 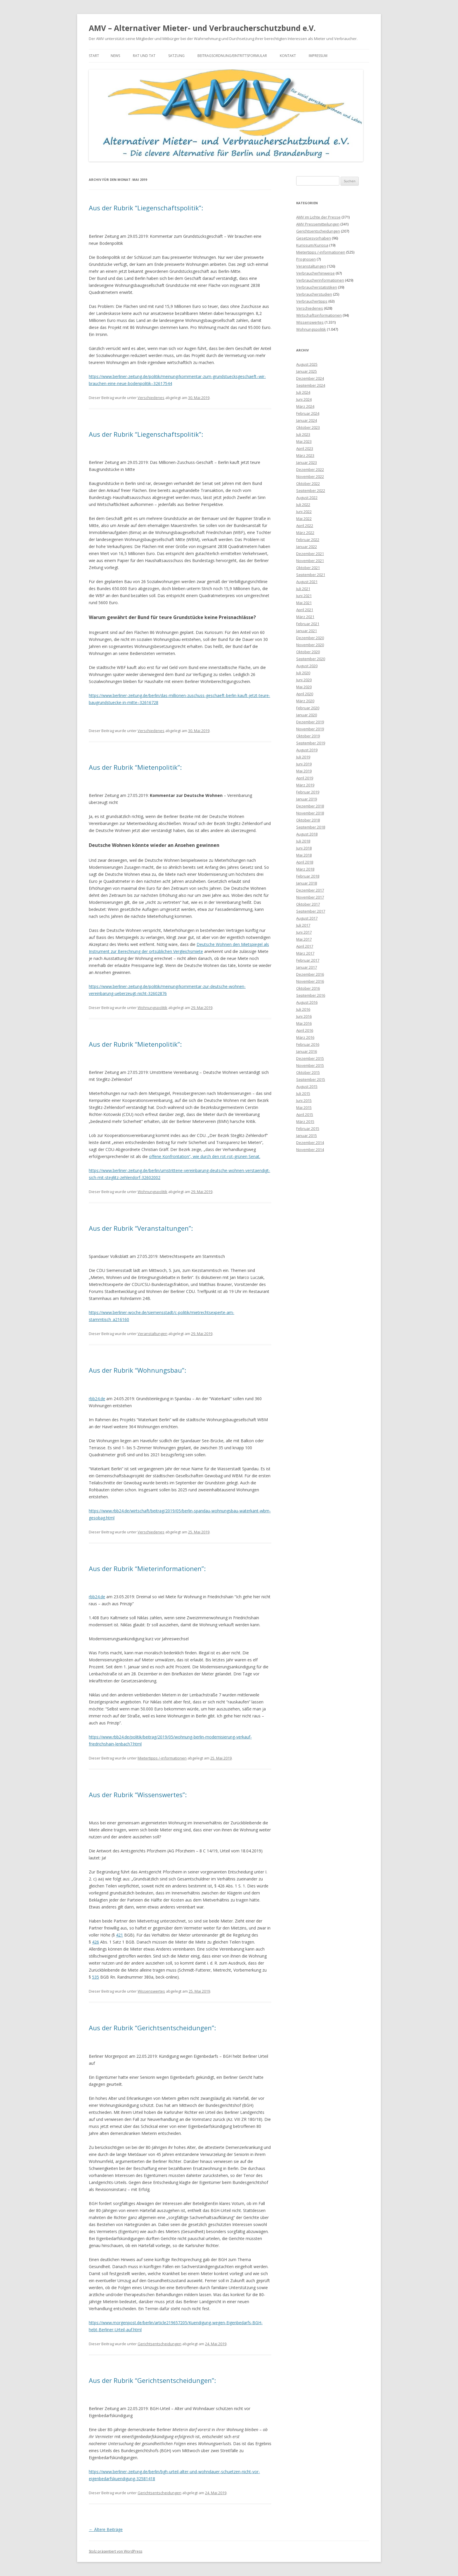 I want to click on Juni 2015, so click(x=304, y=1100).